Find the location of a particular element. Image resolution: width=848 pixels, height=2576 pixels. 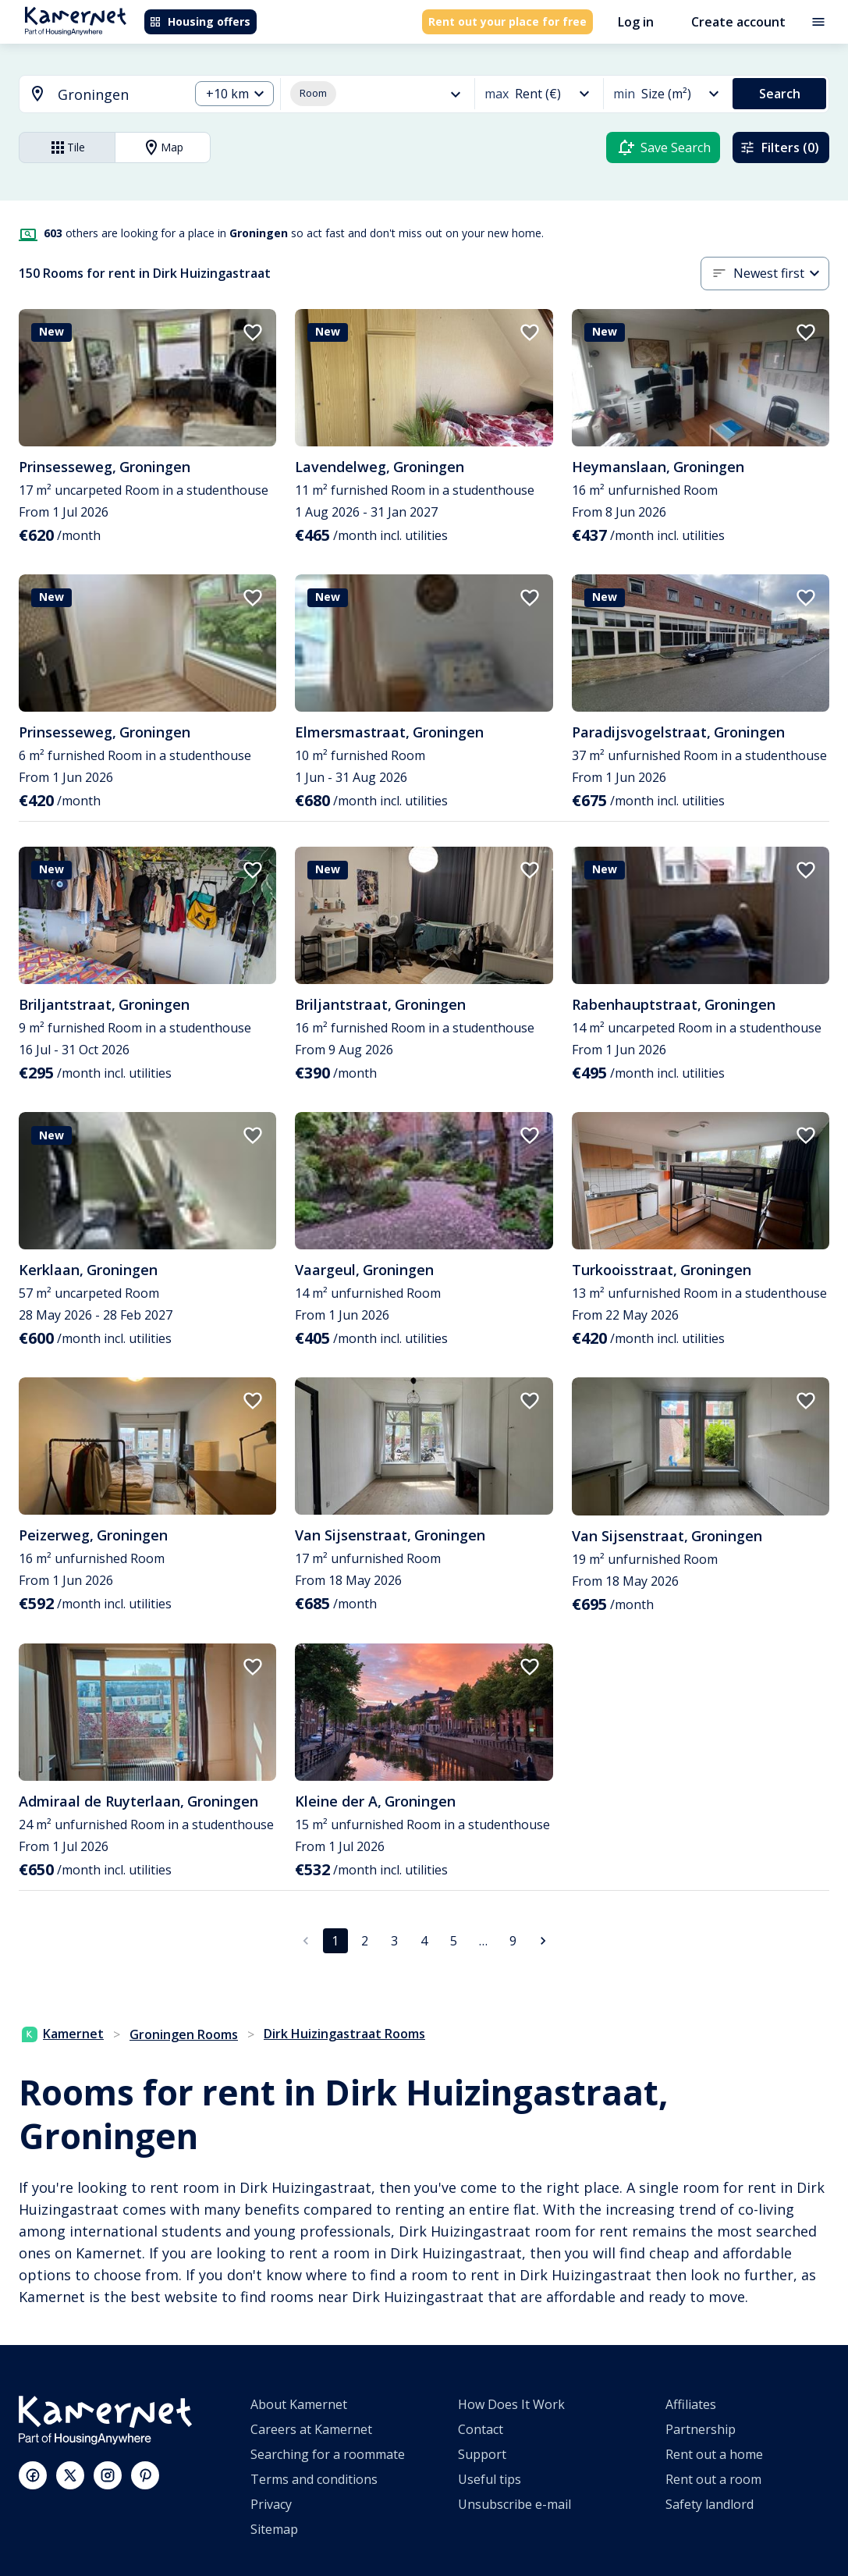

Terms and conditions is located at coordinates (314, 2479).